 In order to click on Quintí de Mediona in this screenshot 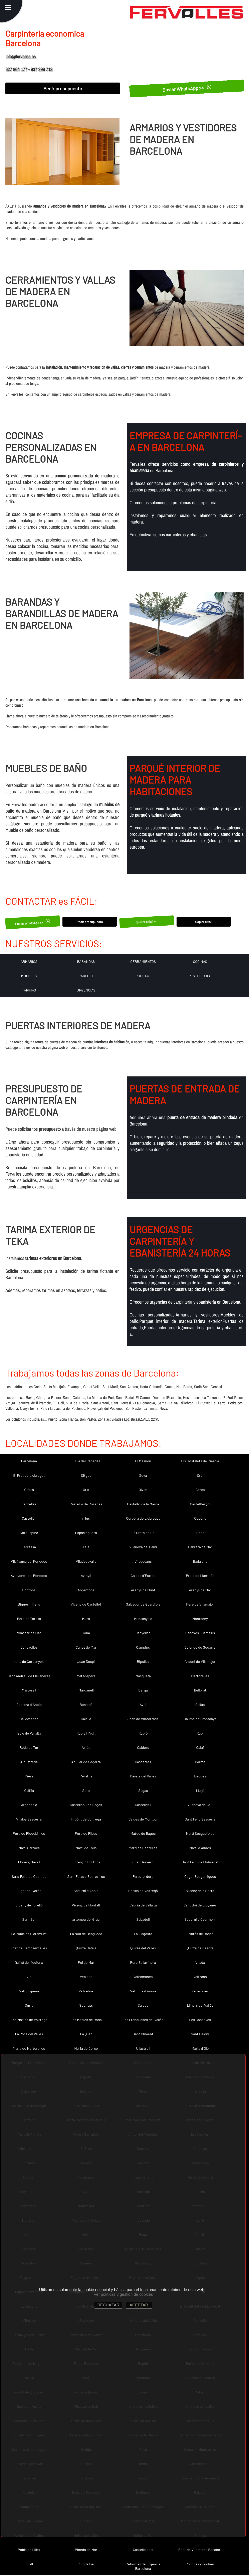, I will do `click(29, 1962)`.